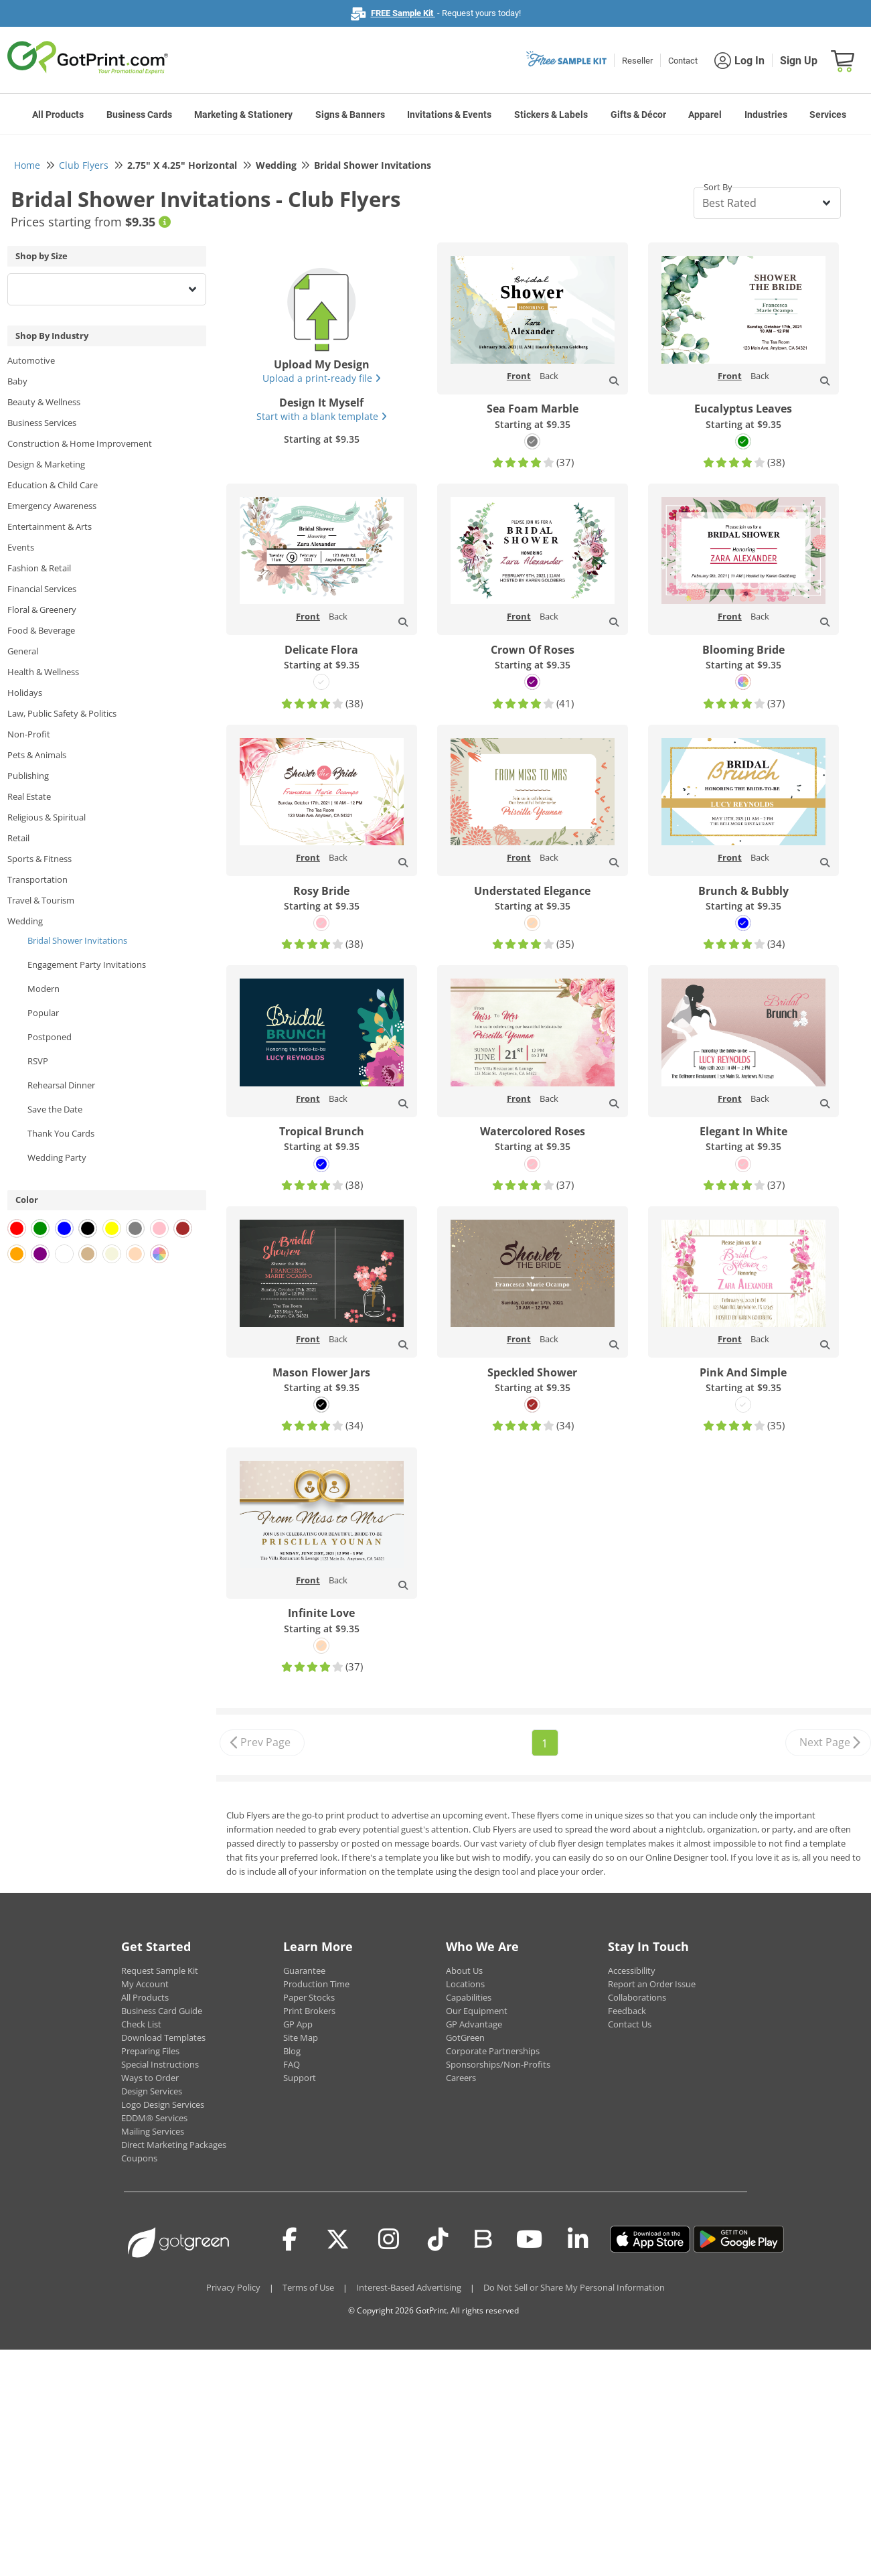 This screenshot has width=871, height=2576. I want to click on Special Instructions, so click(160, 2064).